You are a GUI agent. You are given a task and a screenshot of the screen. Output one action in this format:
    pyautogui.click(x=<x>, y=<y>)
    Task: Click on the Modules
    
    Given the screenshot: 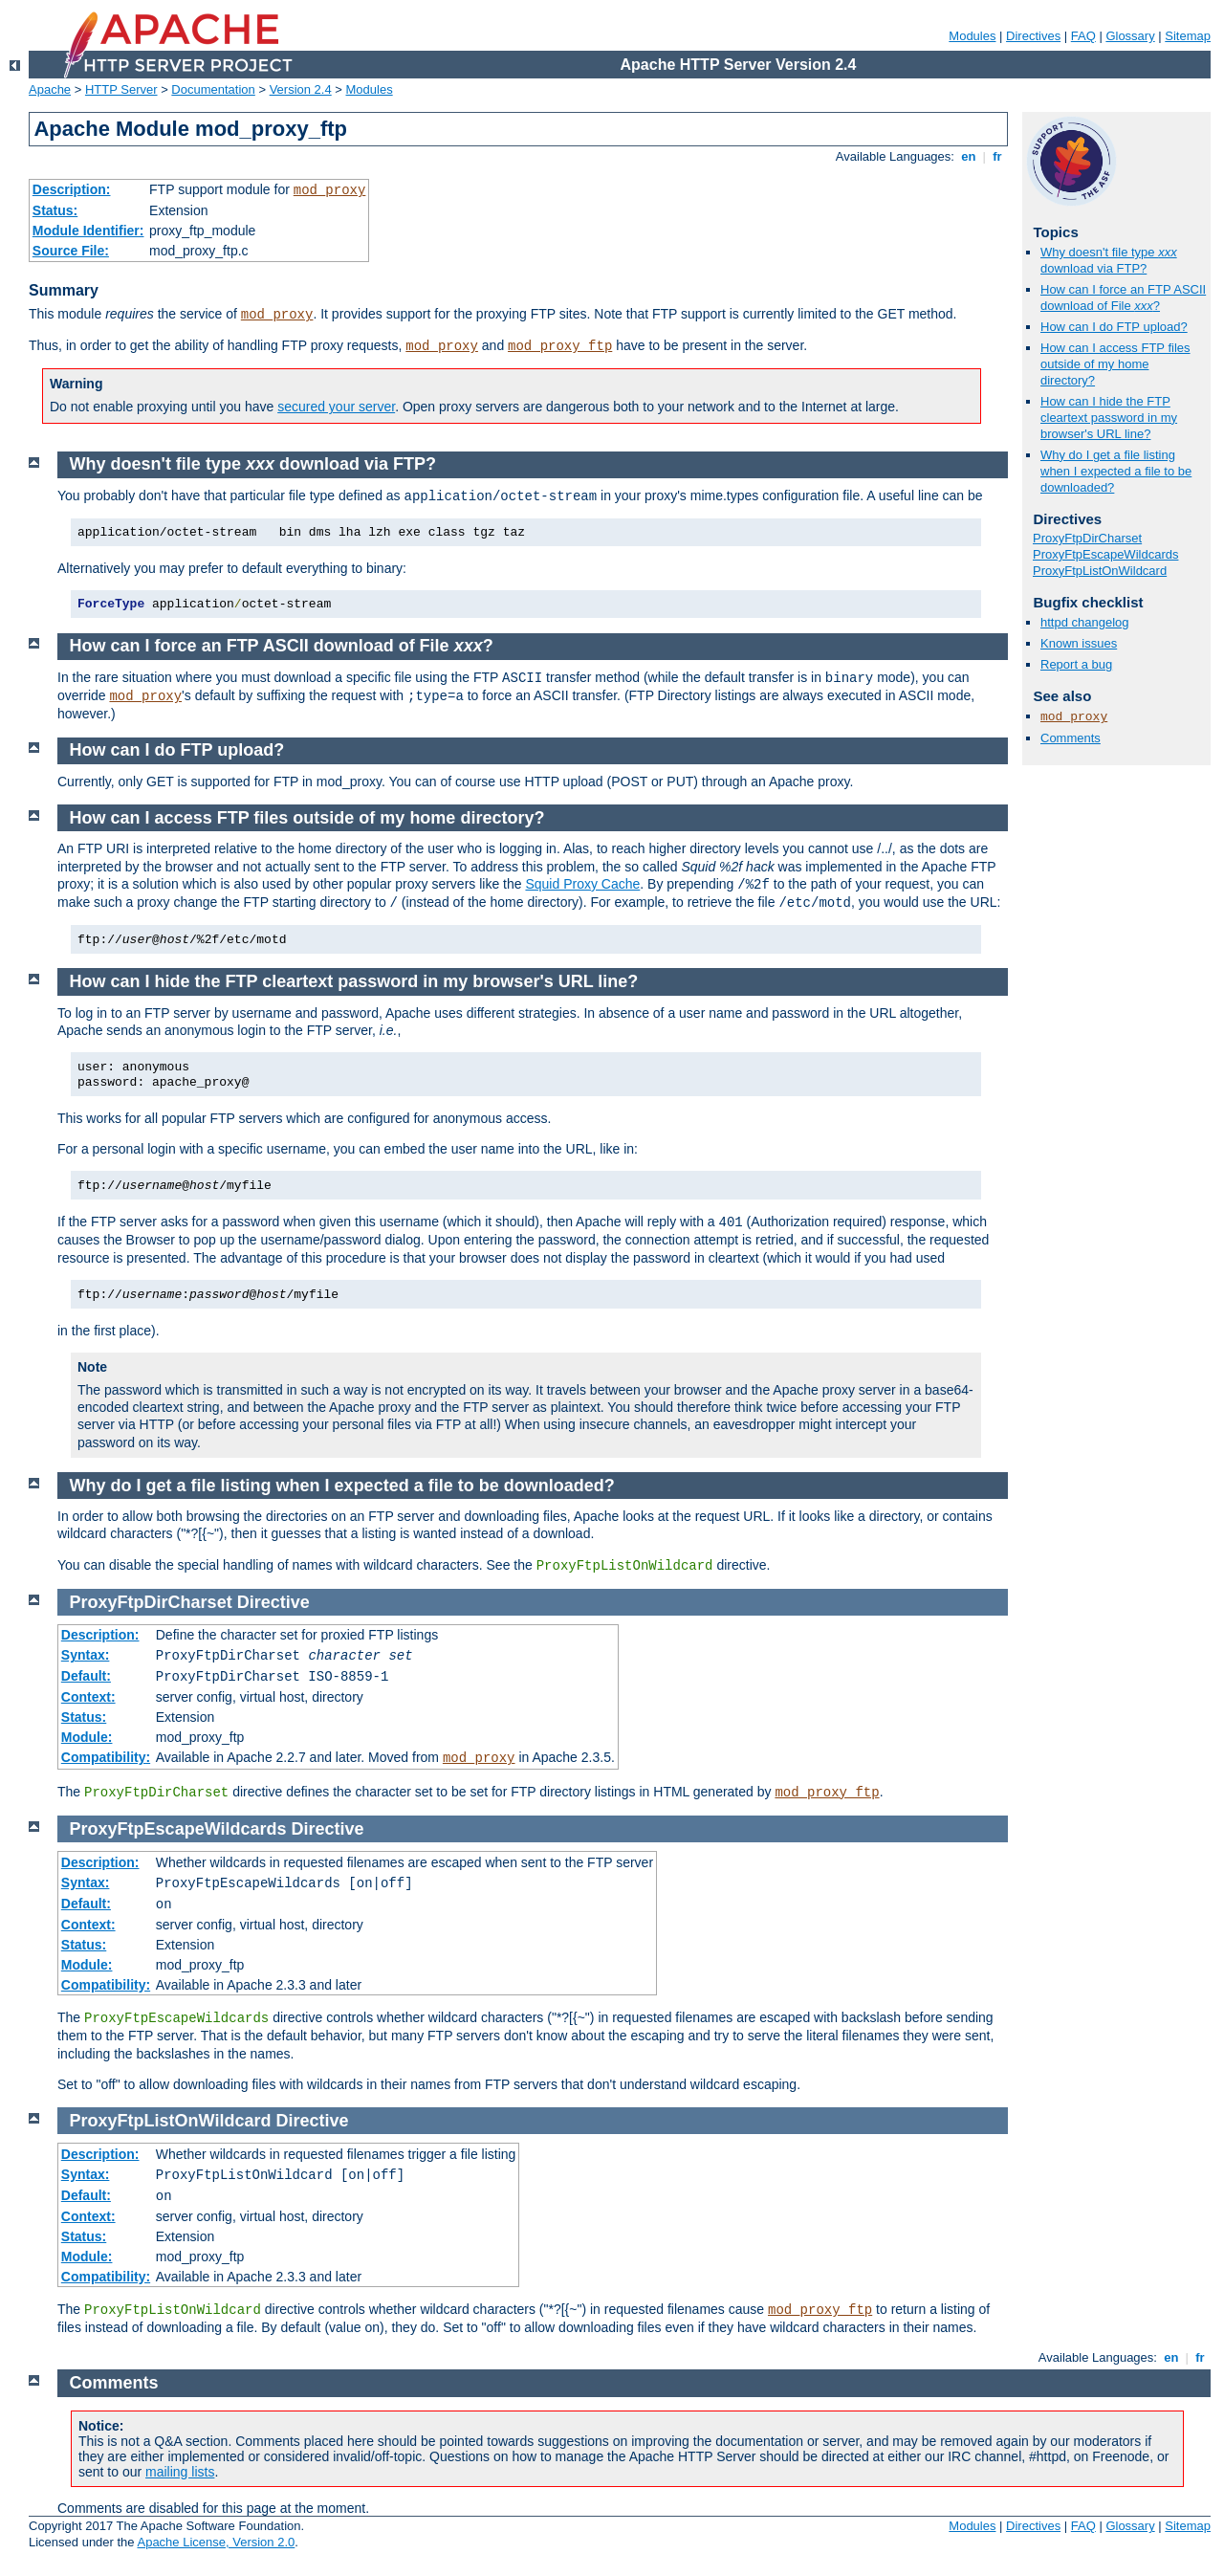 What is the action you would take?
    pyautogui.click(x=972, y=36)
    